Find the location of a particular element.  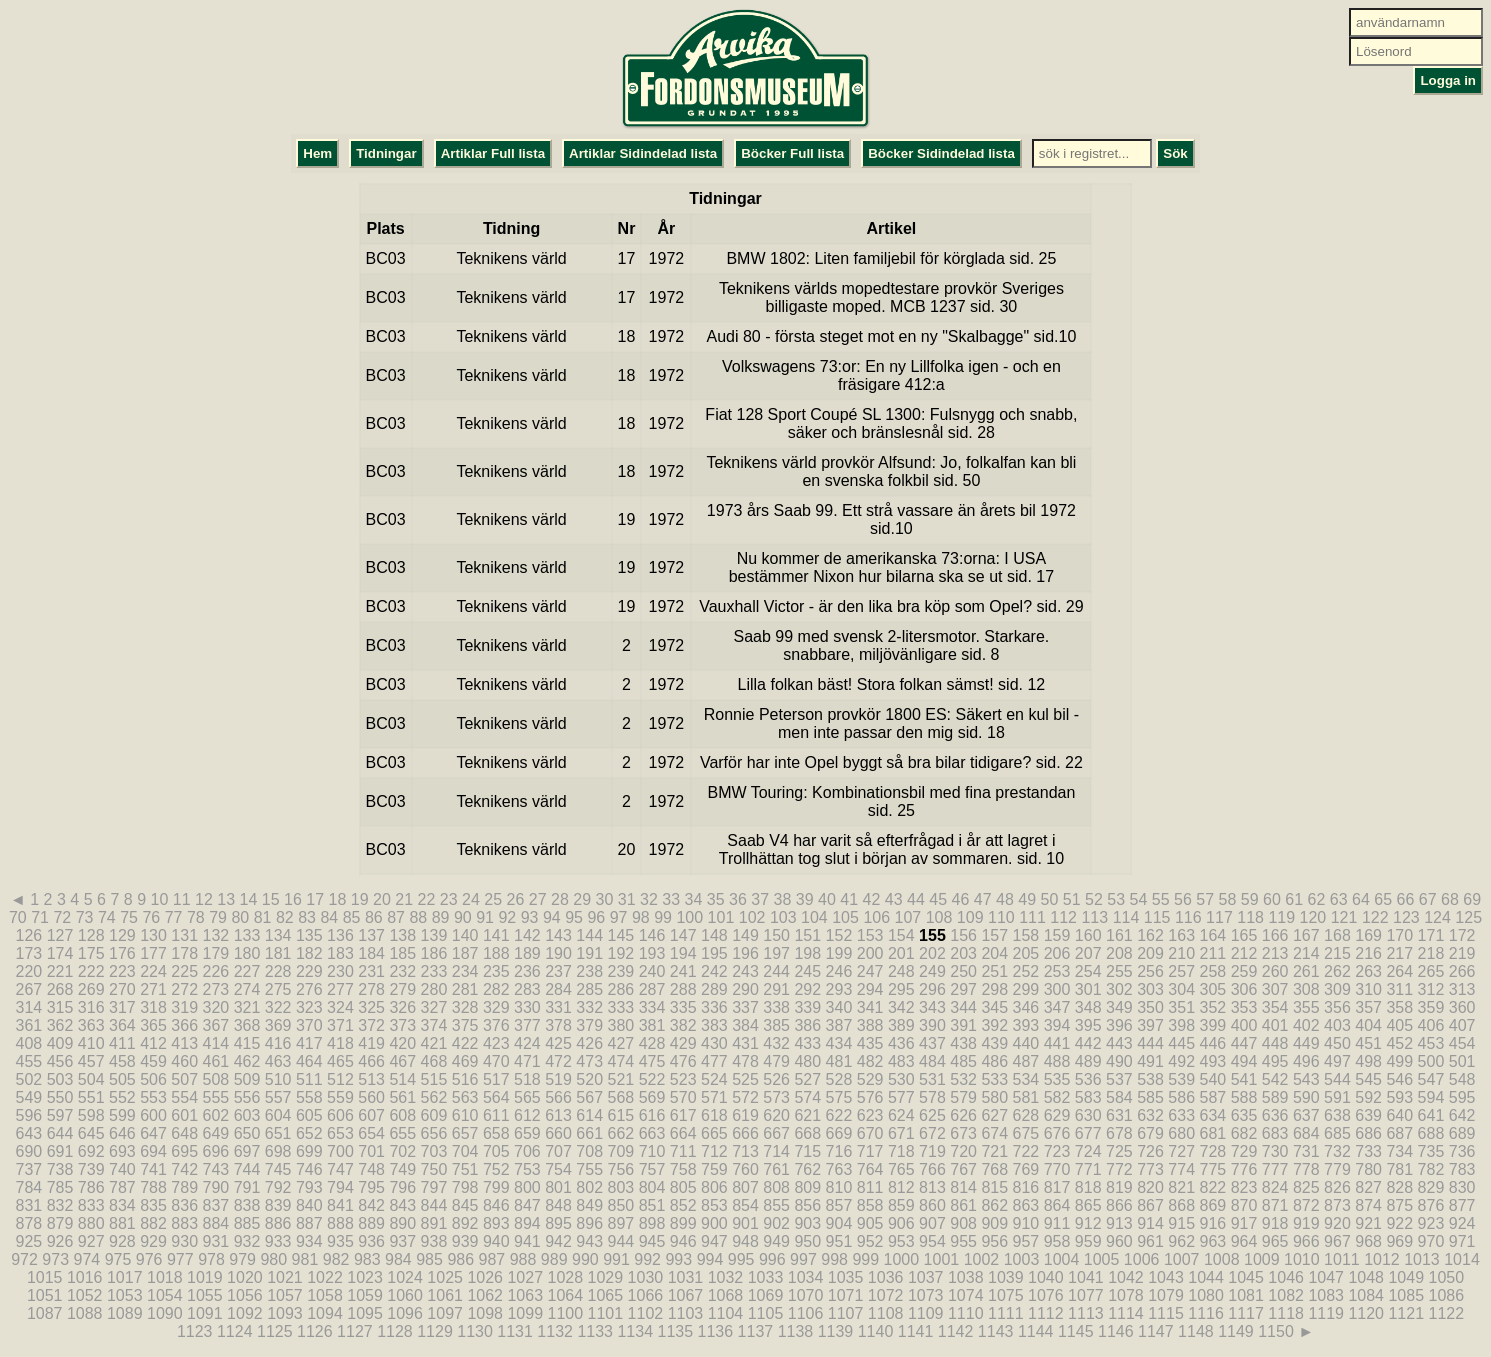

416 is located at coordinates (278, 1043).